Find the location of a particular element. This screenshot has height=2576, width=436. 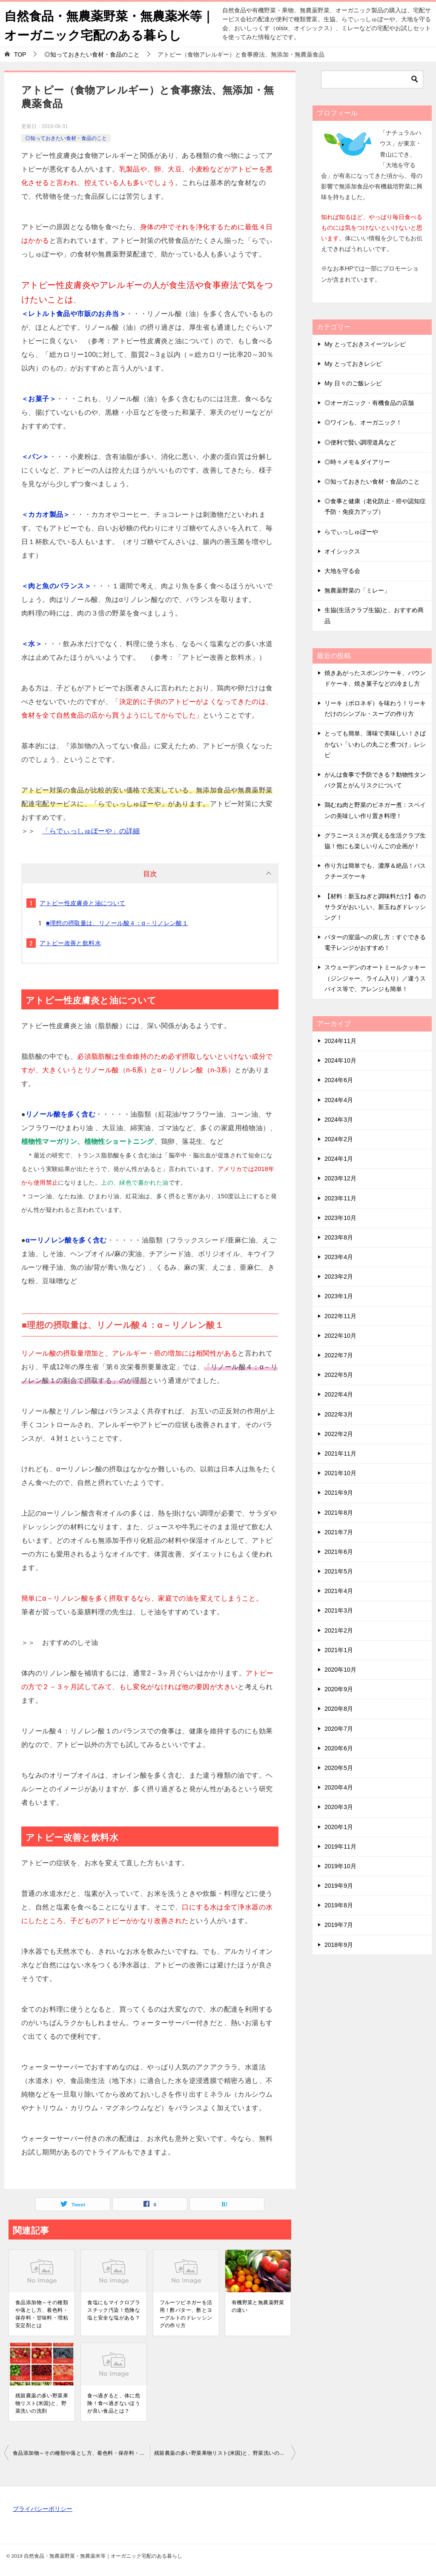

2024年2月 is located at coordinates (338, 1139).